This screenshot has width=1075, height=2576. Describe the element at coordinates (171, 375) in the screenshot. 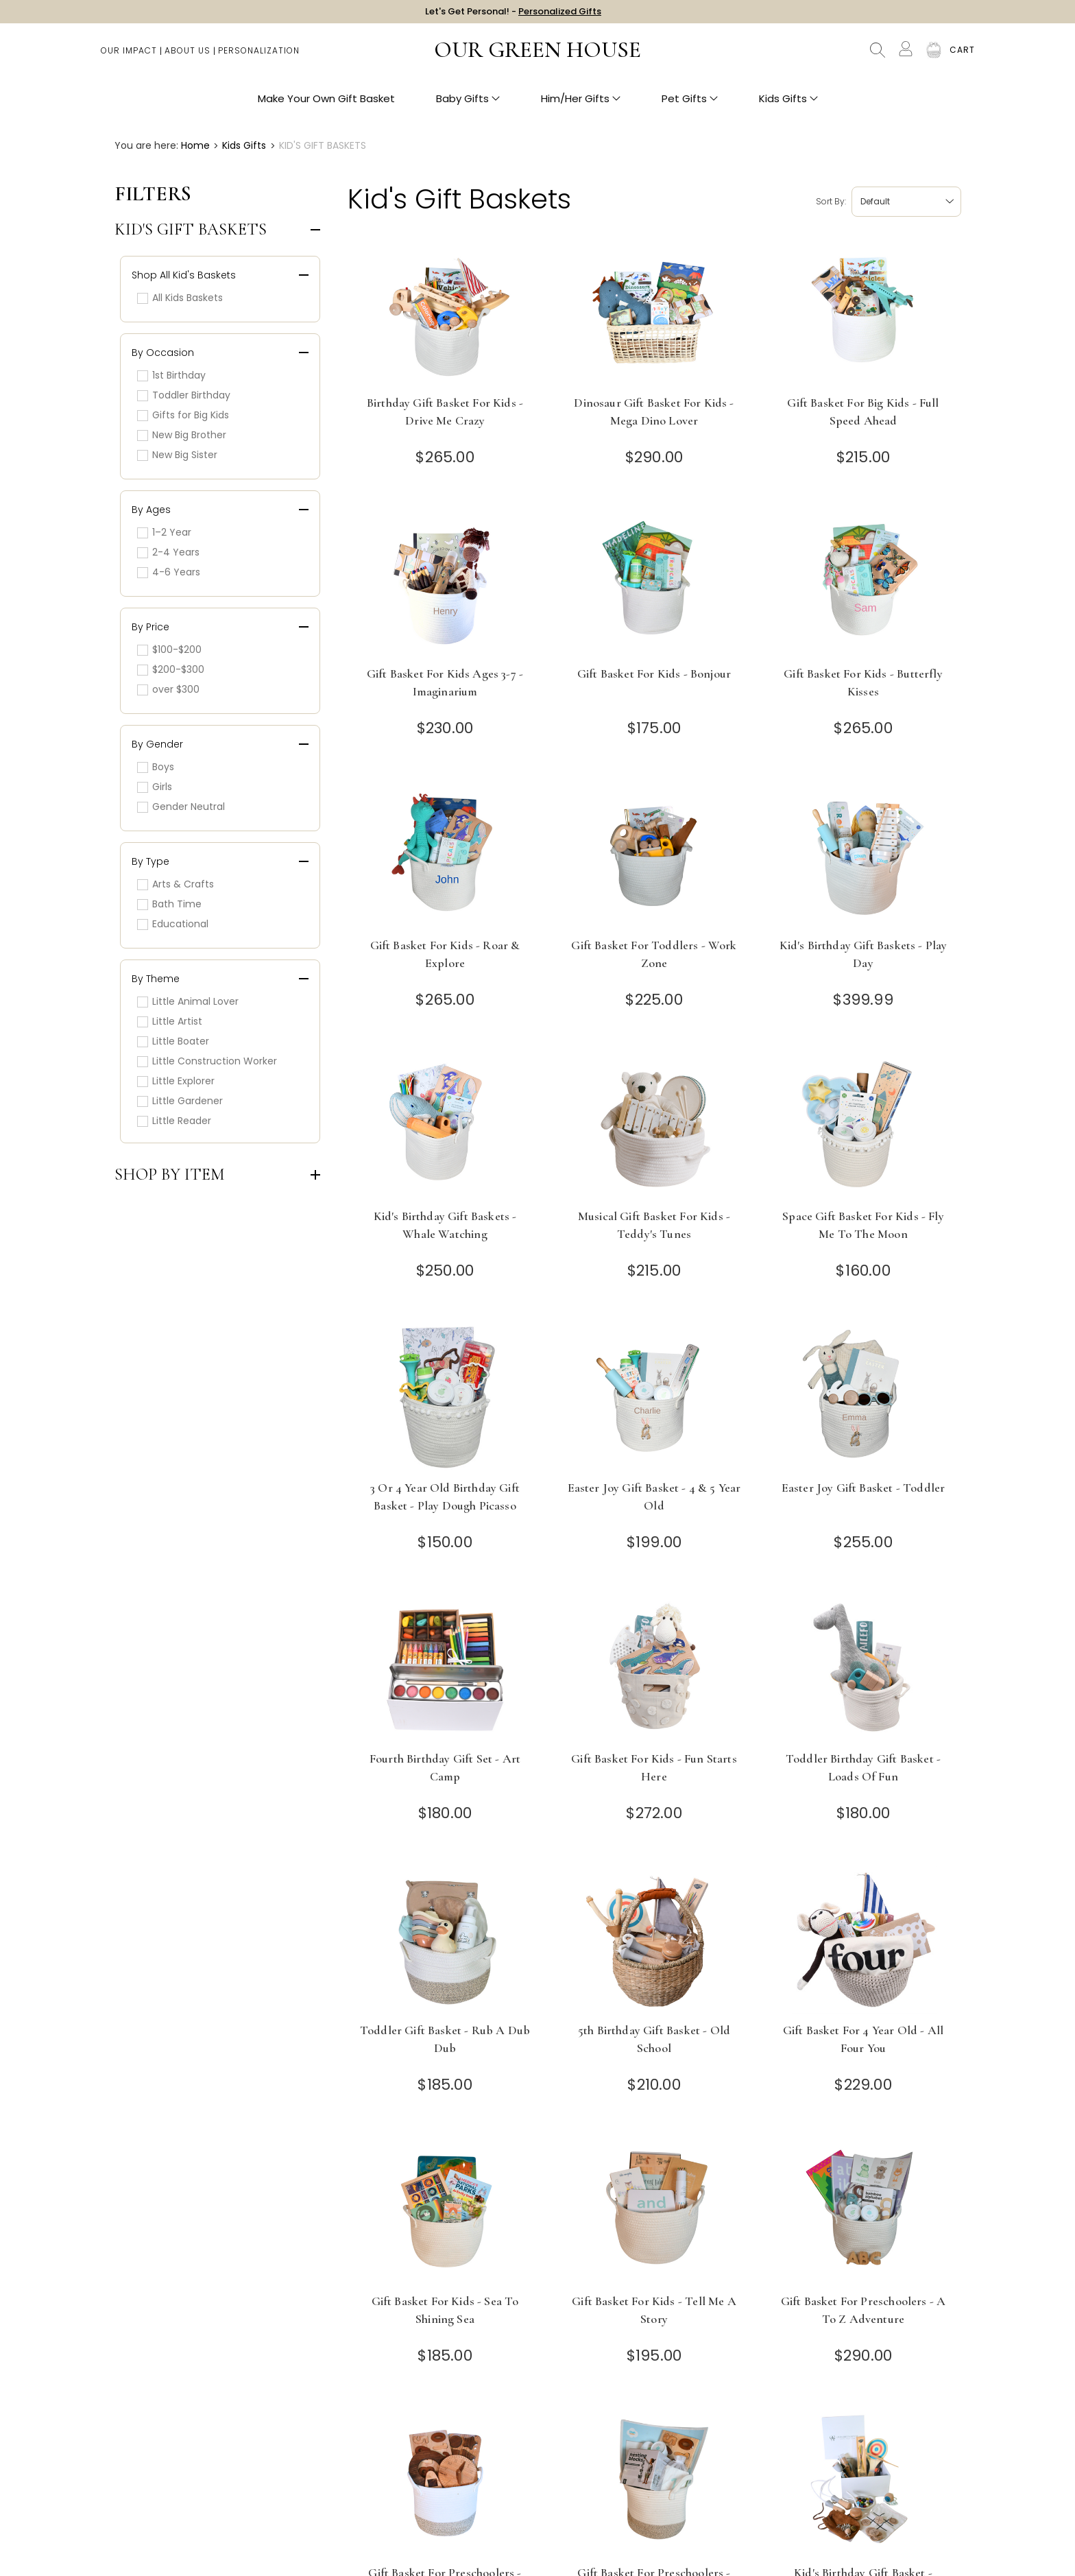

I see `1st Birthday` at that location.